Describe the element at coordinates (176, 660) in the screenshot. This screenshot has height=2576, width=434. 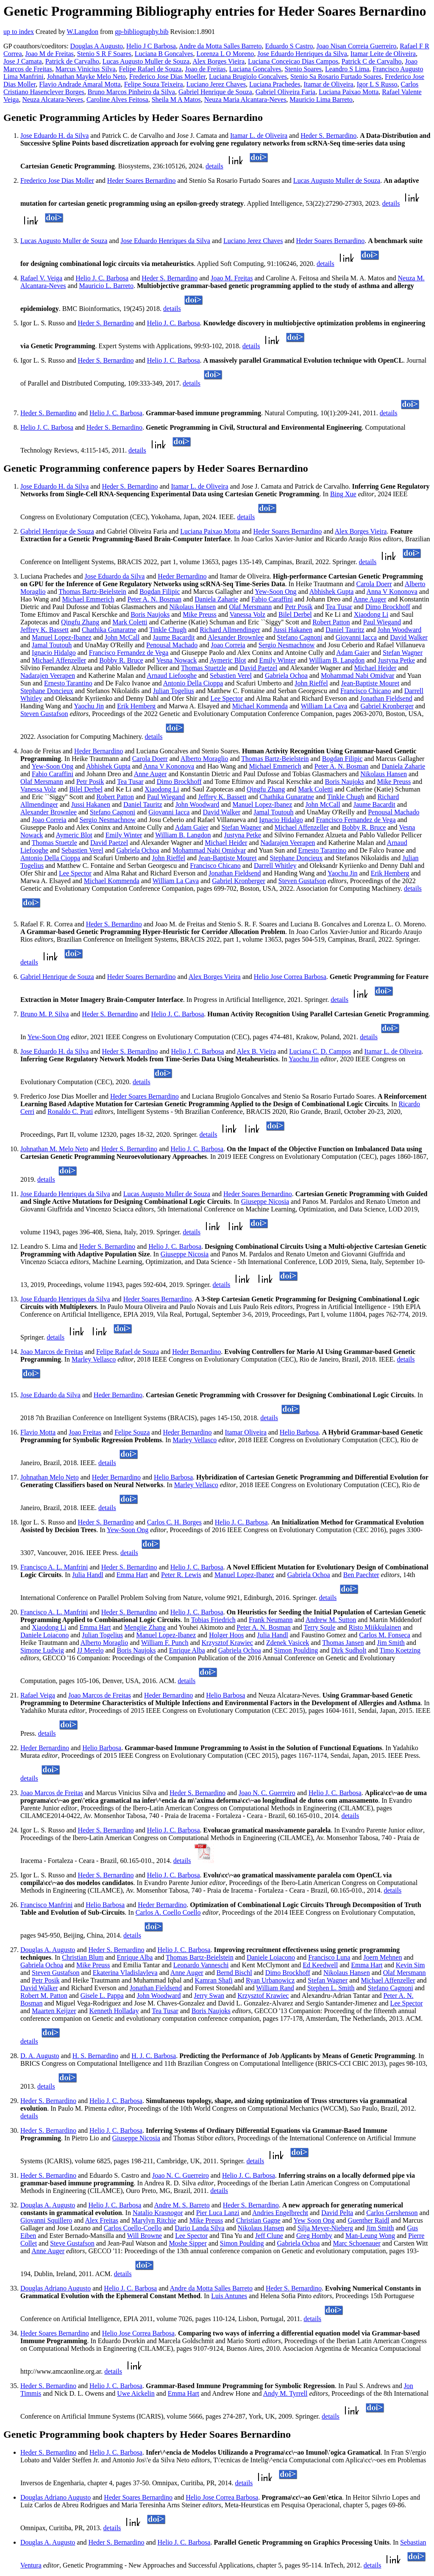
I see `Vesna Nowack` at that location.